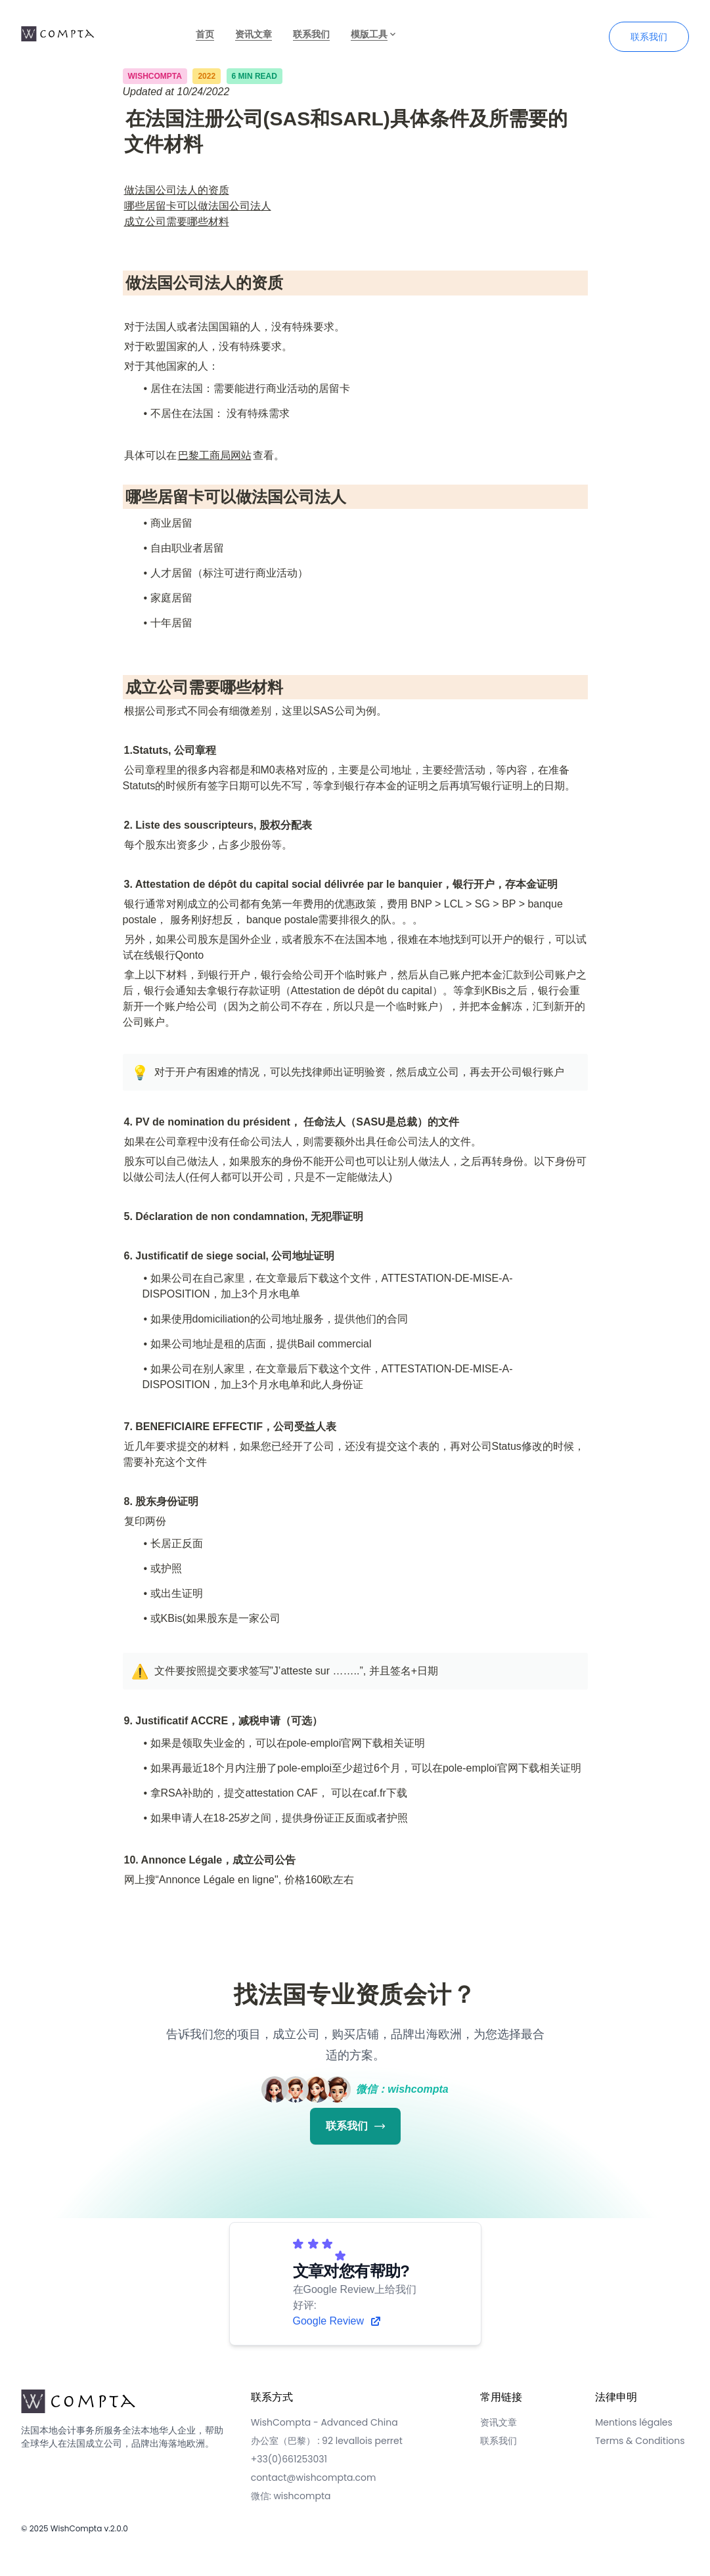  I want to click on Terms & Conditions, so click(639, 2440).